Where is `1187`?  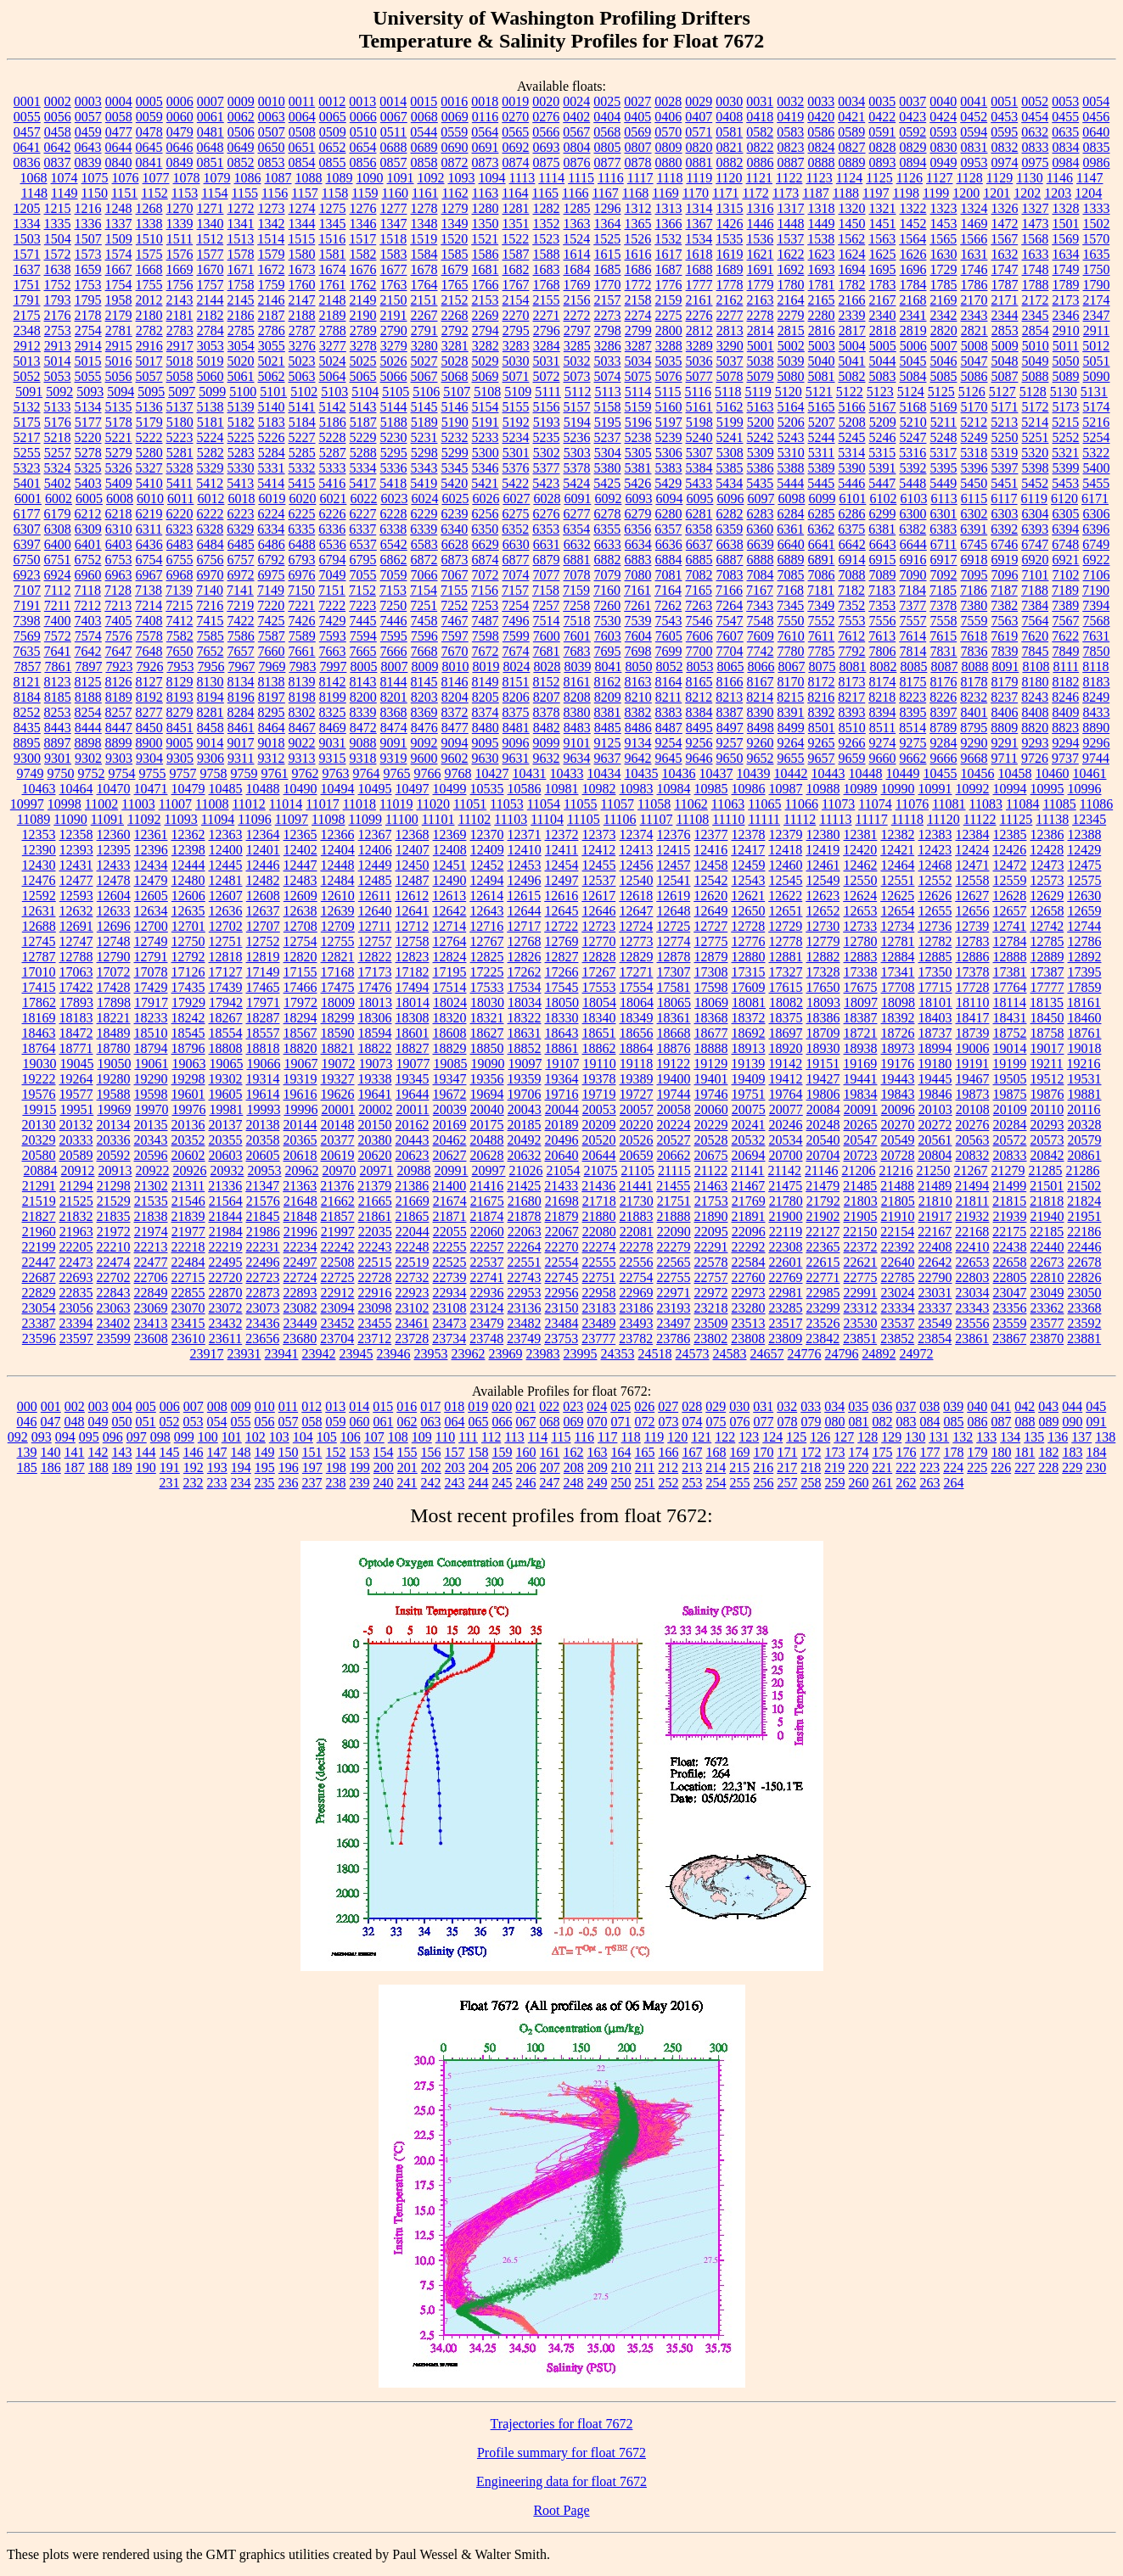
1187 is located at coordinates (815, 193).